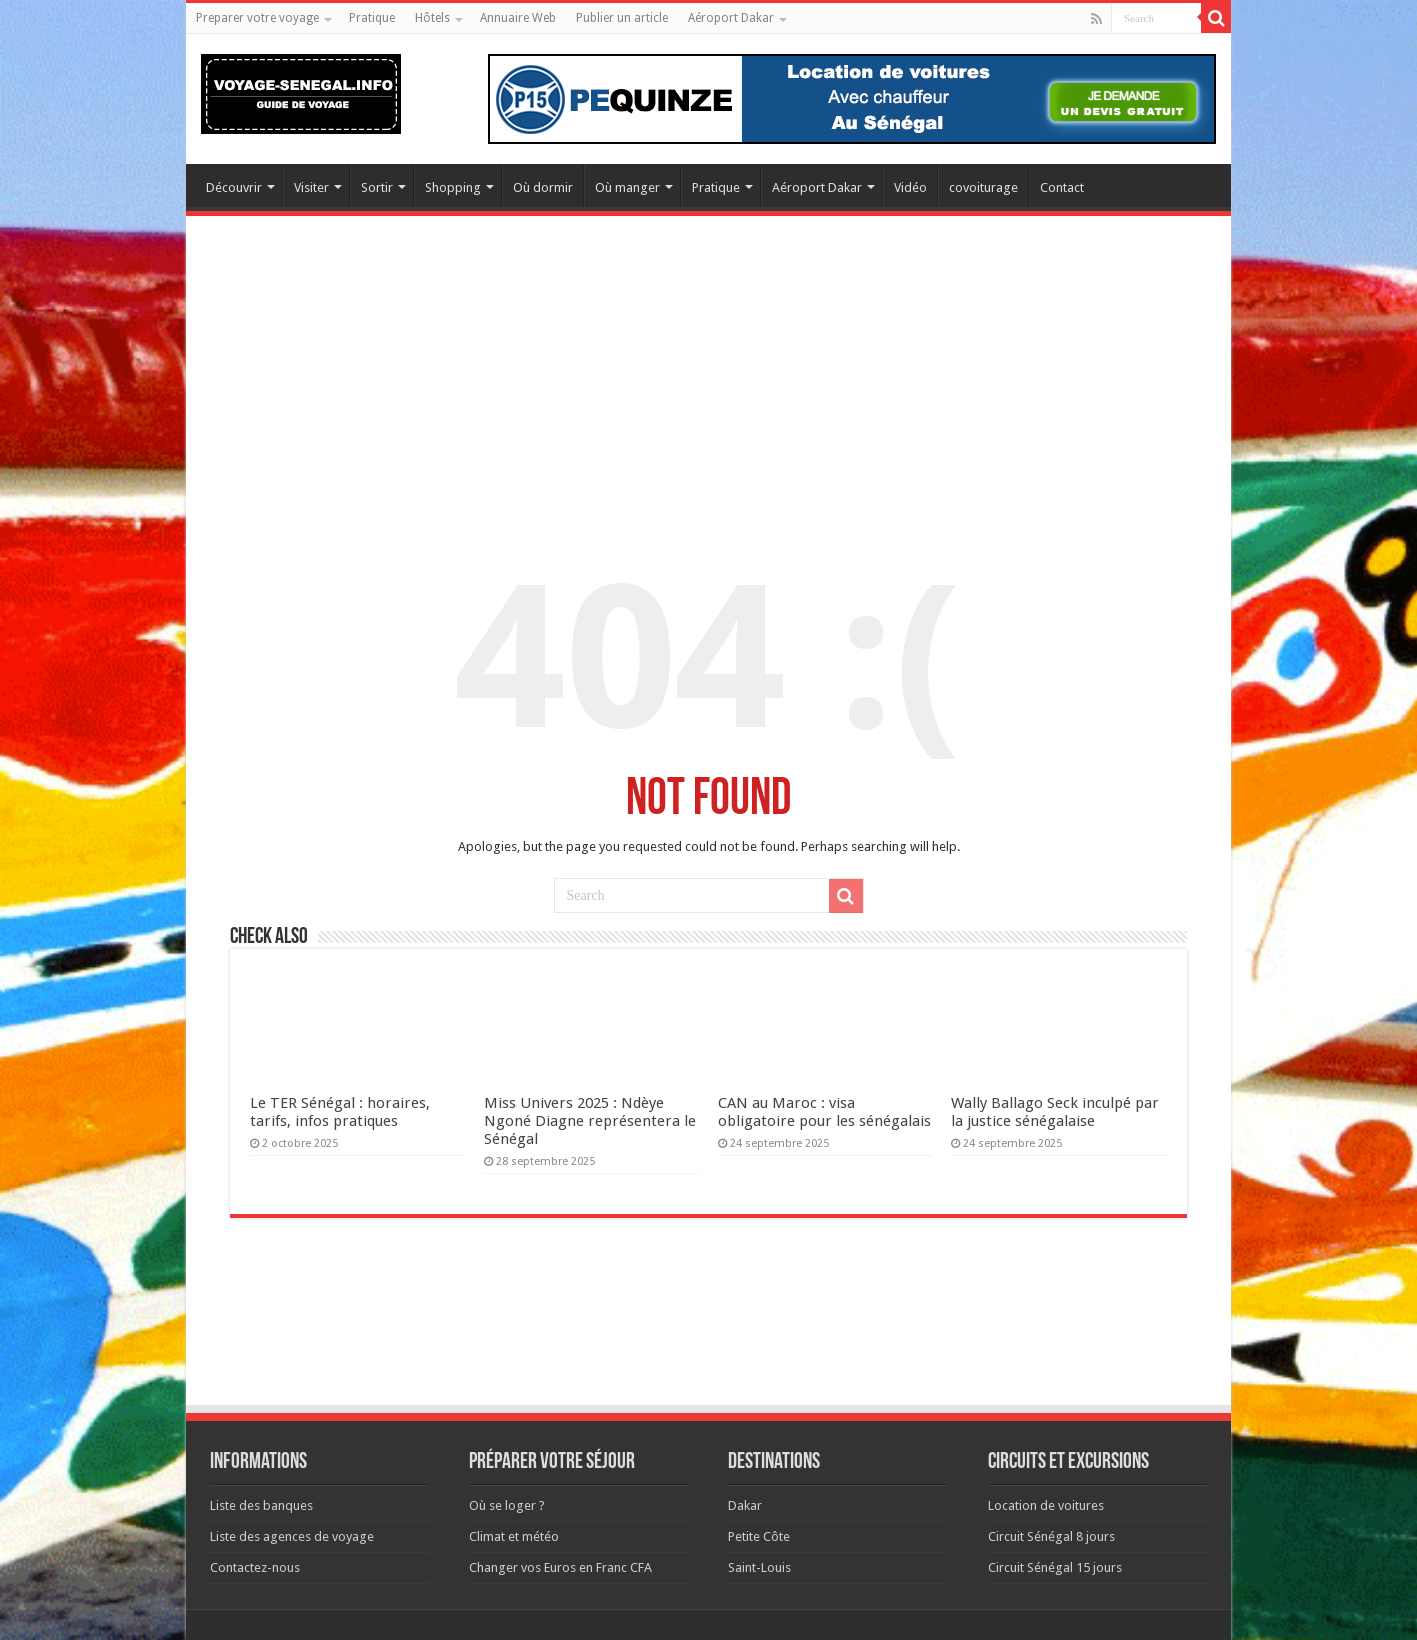  Describe the element at coordinates (1055, 1112) in the screenshot. I see `Wally Ballago Seck inculpé par la justice sénégalaise` at that location.